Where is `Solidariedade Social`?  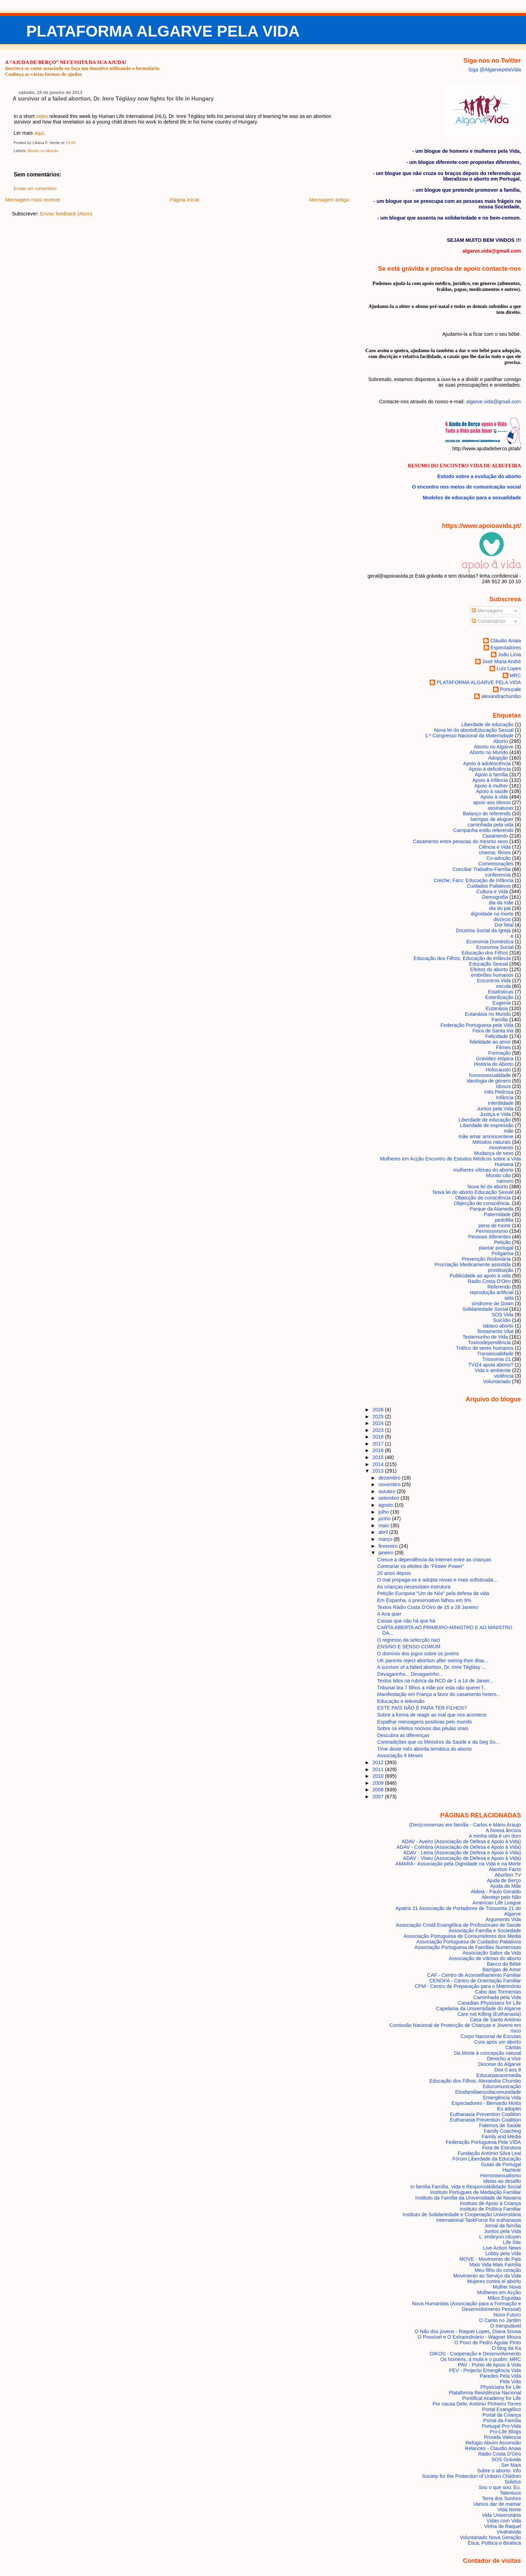 Solidariedade Social is located at coordinates (485, 1309).